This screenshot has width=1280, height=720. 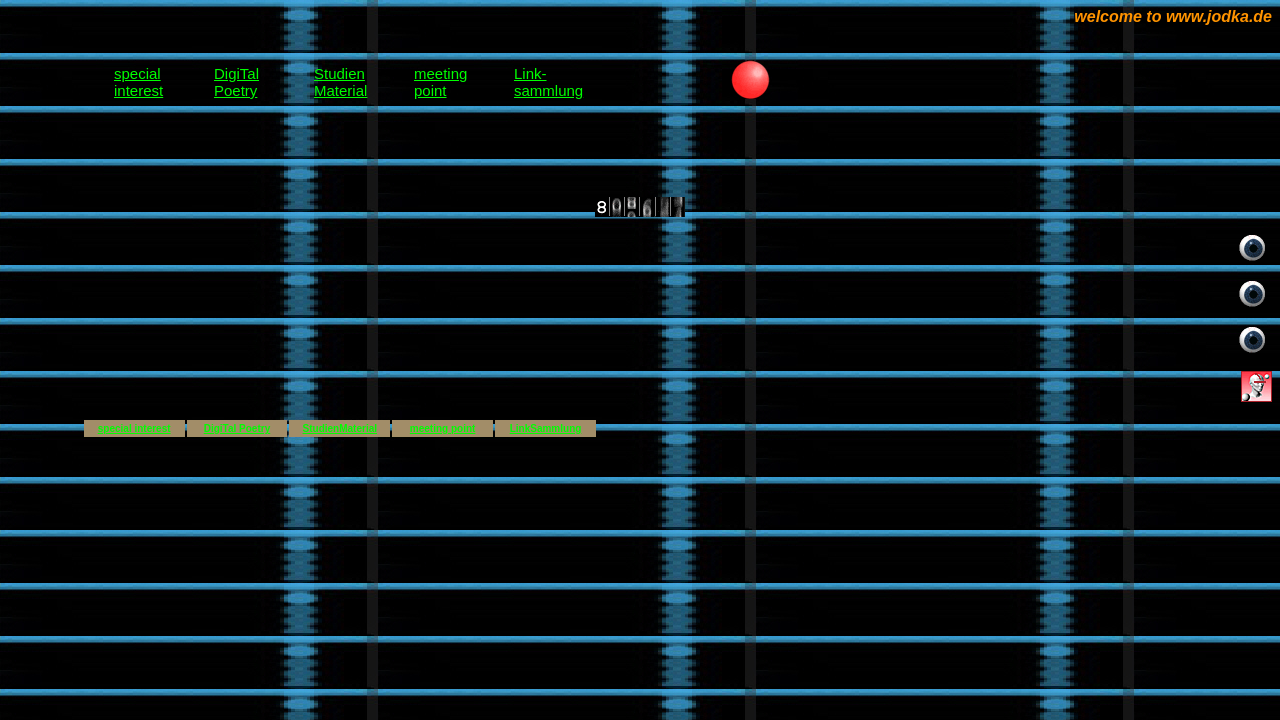 I want to click on DigiTalPoetry, so click(x=236, y=82).